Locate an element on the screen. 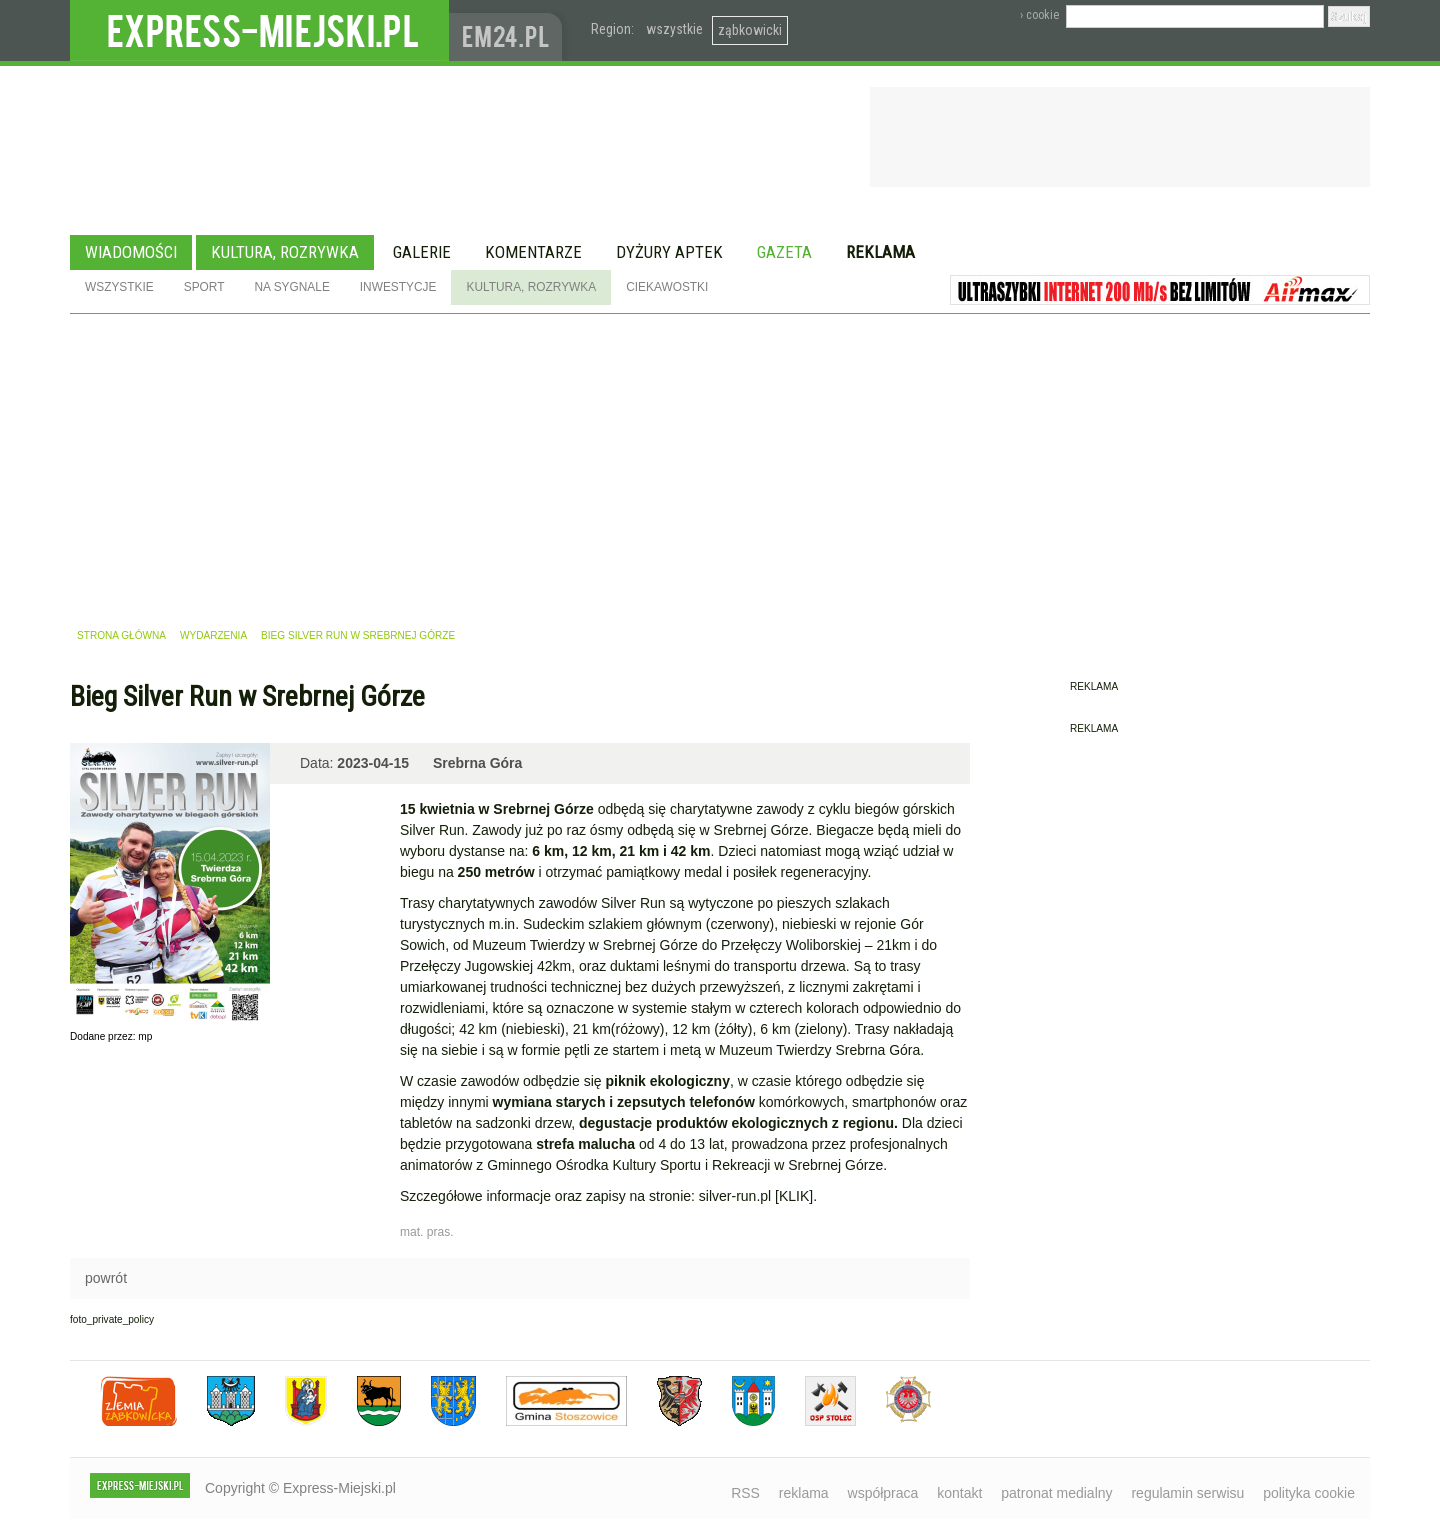 This screenshot has width=1440, height=1529. kontakt is located at coordinates (959, 1493).